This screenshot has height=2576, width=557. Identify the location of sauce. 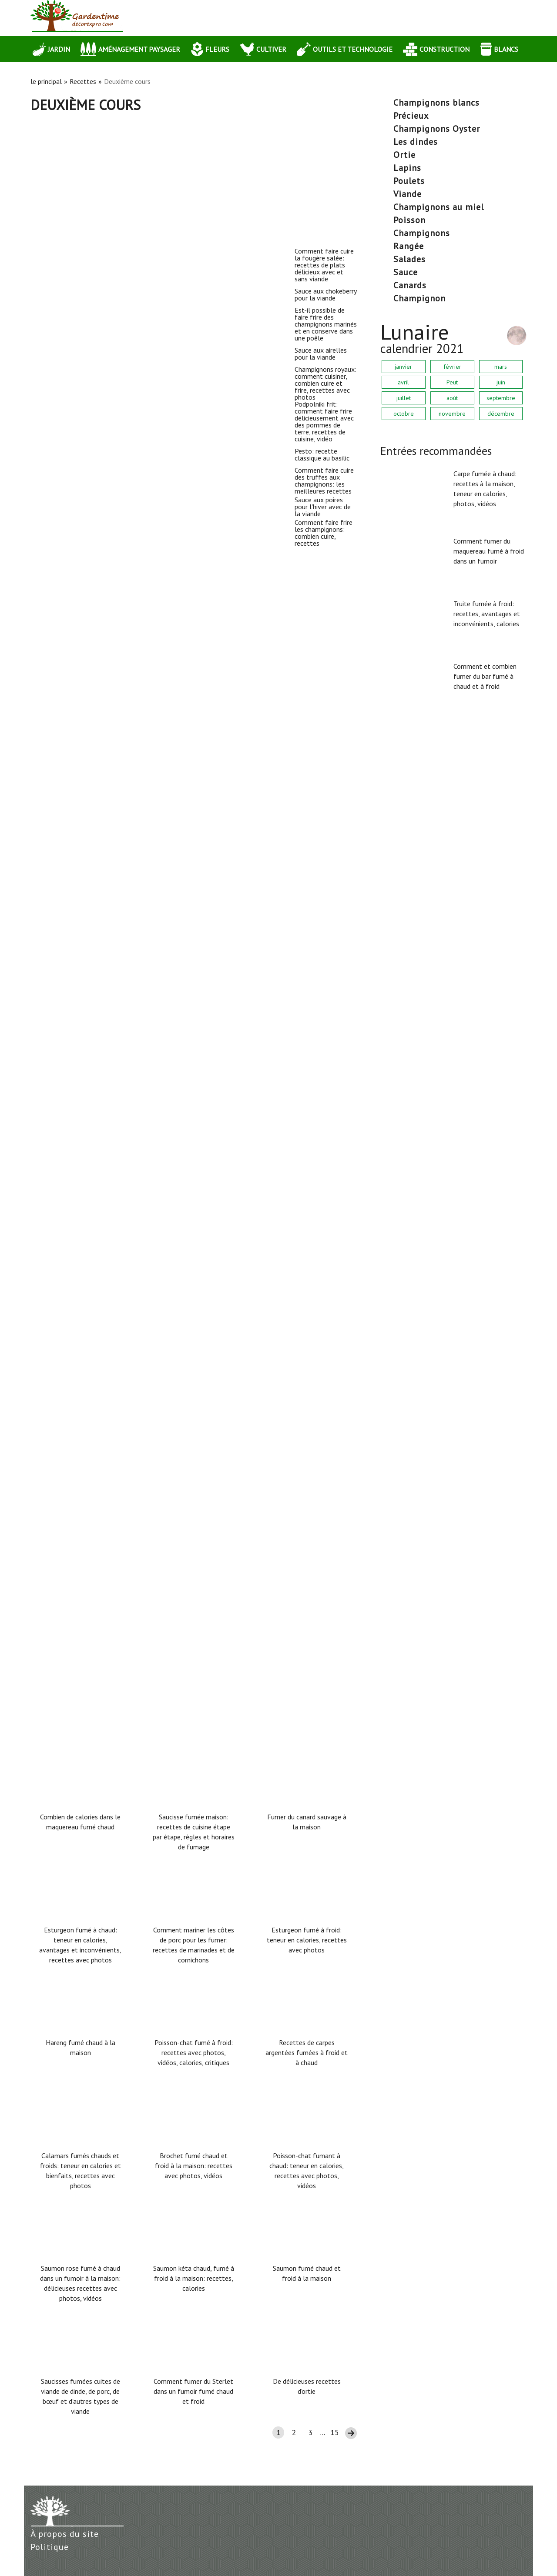
(405, 272).